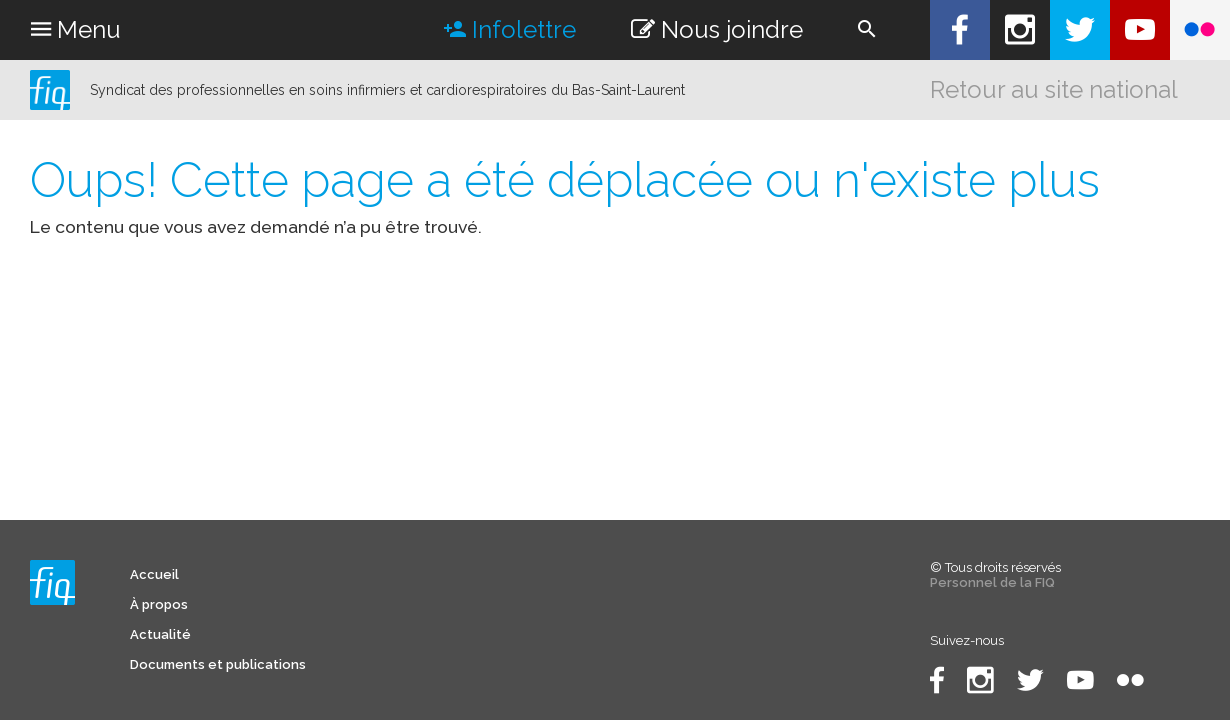 This screenshot has width=1230, height=720. What do you see at coordinates (154, 574) in the screenshot?
I see `Accueil` at bounding box center [154, 574].